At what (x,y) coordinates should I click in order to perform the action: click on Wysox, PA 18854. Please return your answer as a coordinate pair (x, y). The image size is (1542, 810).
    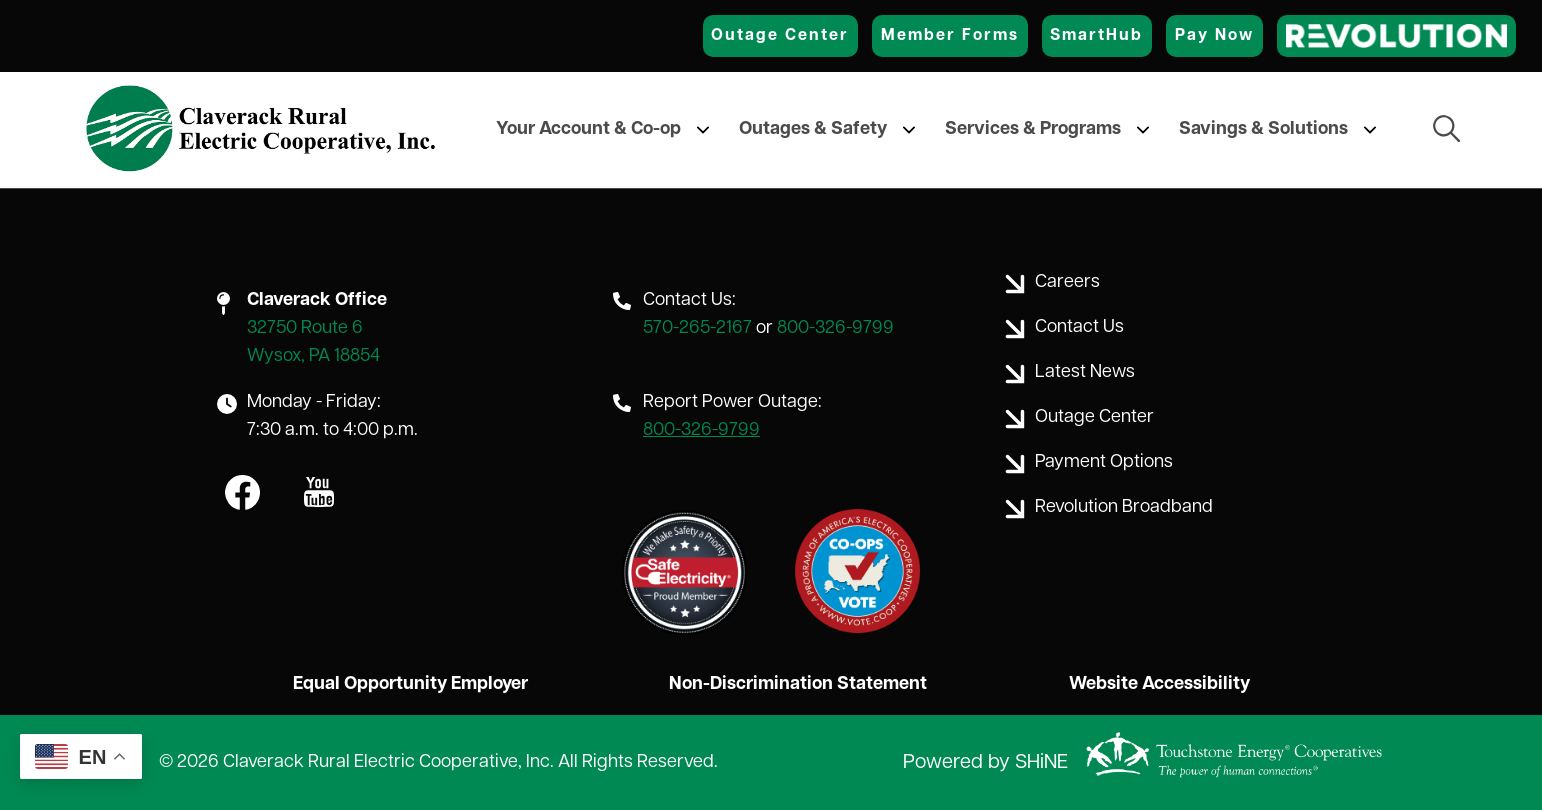
    Looking at the image, I should click on (313, 356).